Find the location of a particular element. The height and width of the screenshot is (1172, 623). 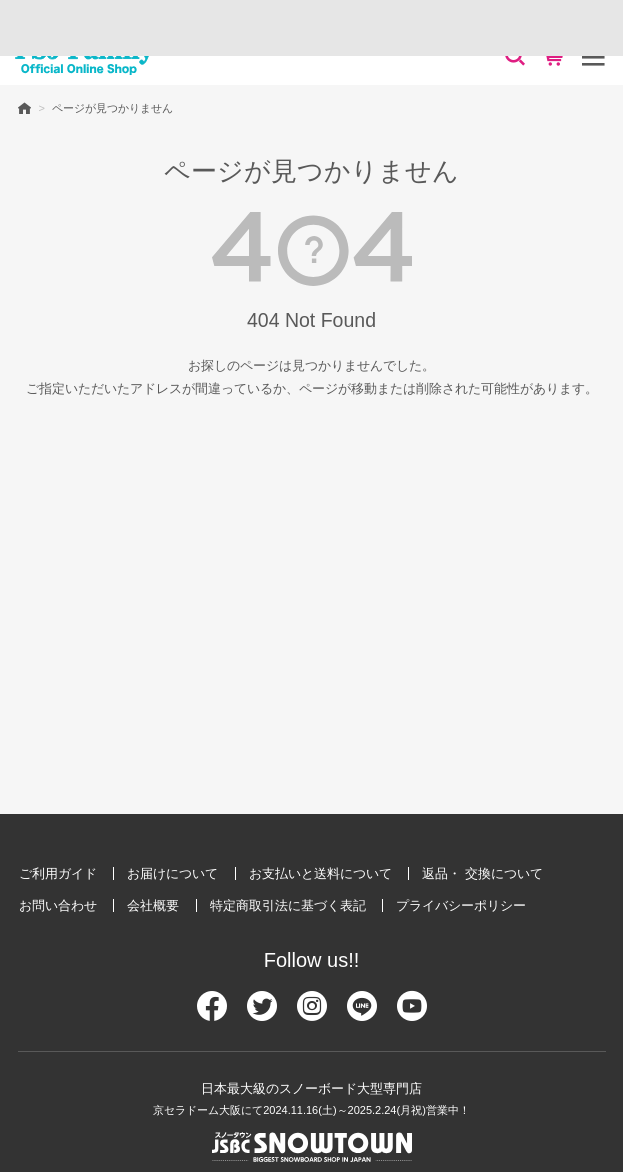

会社概要 is located at coordinates (153, 905).